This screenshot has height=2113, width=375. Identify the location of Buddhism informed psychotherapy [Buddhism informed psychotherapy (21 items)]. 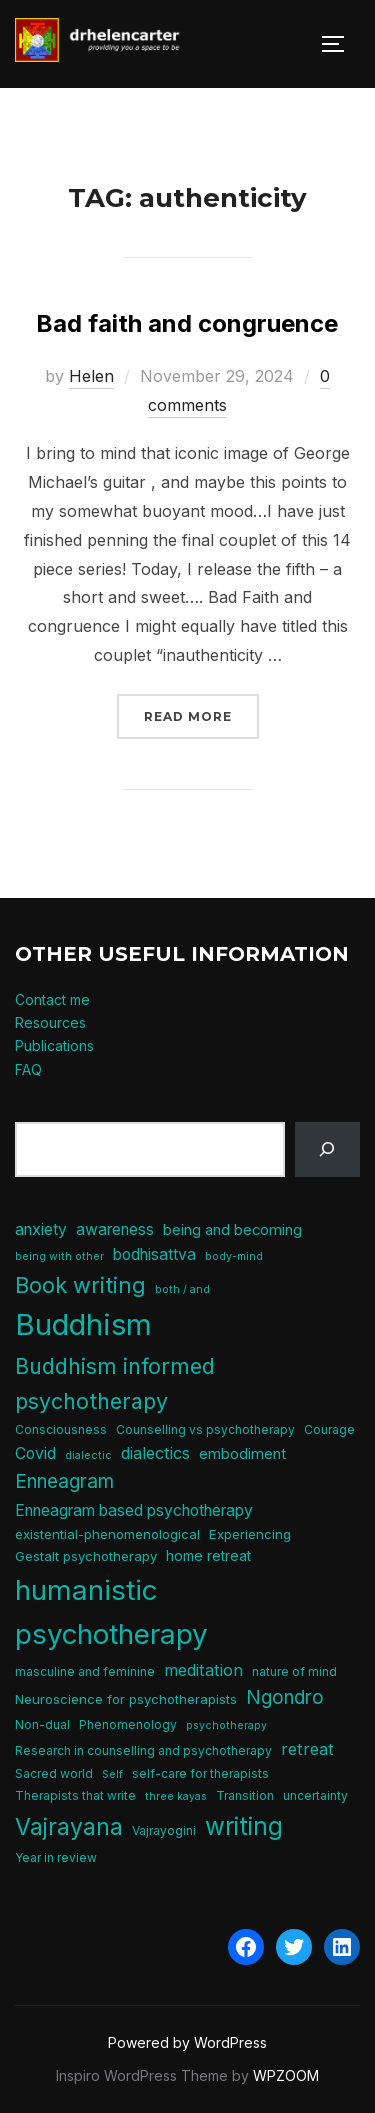
(115, 1383).